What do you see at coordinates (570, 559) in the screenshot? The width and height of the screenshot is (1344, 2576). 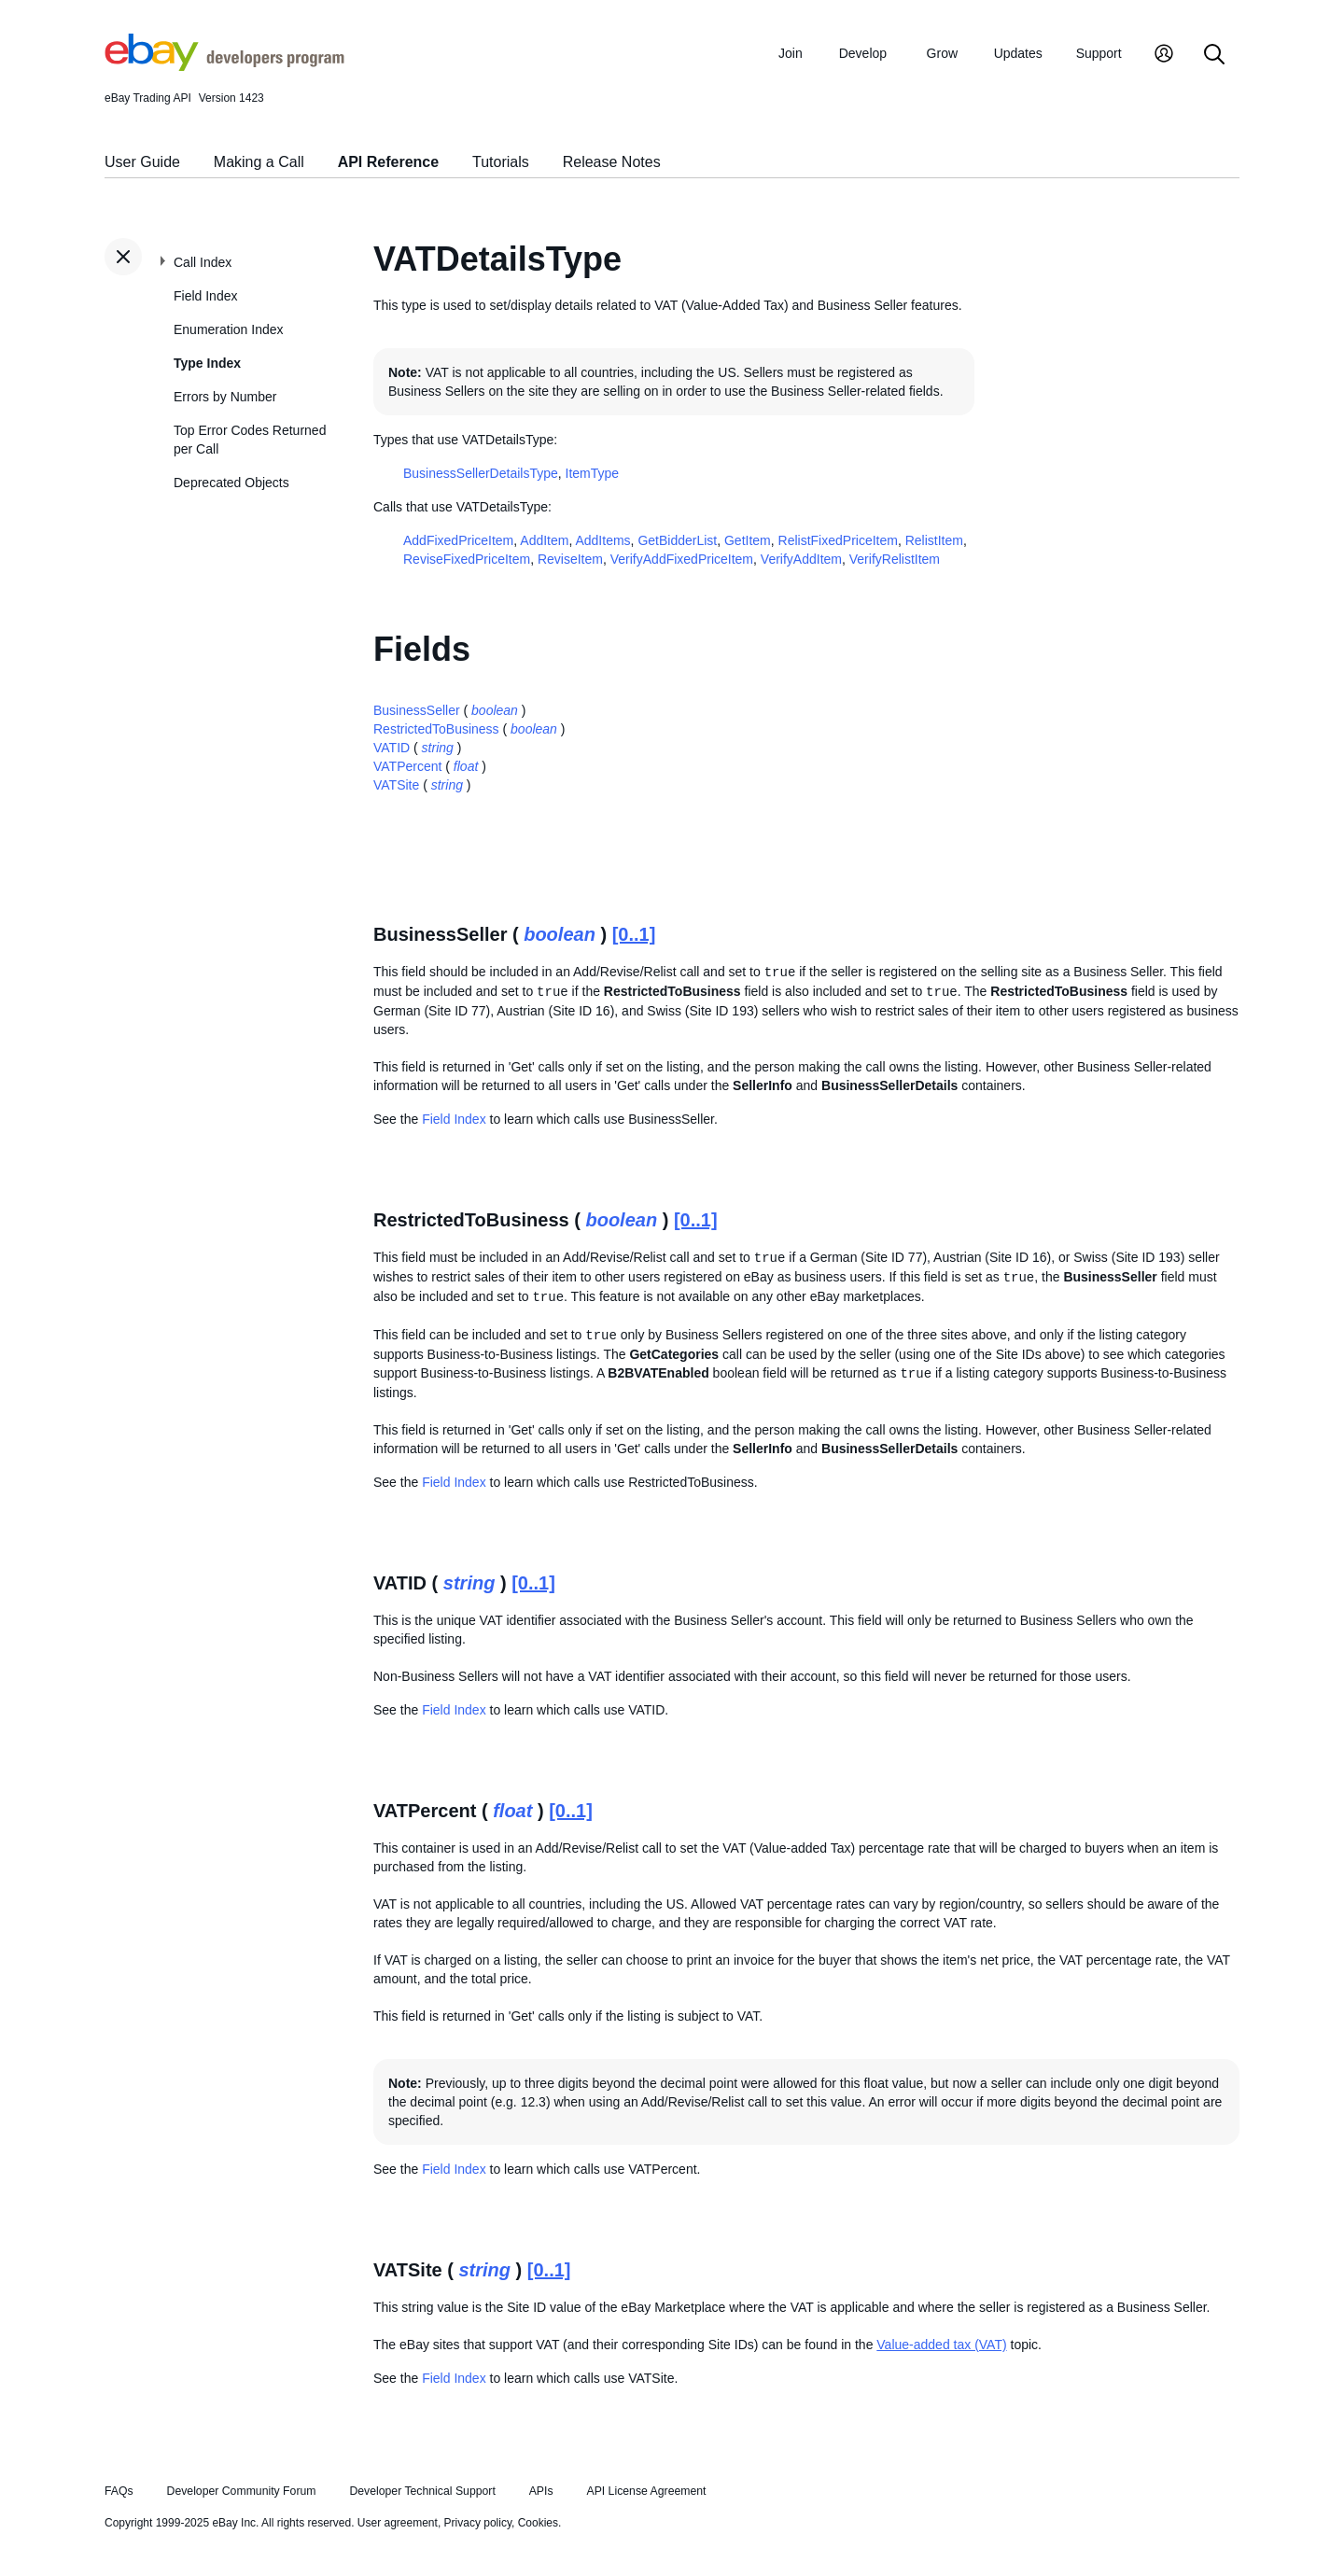 I see `ReviseItem` at bounding box center [570, 559].